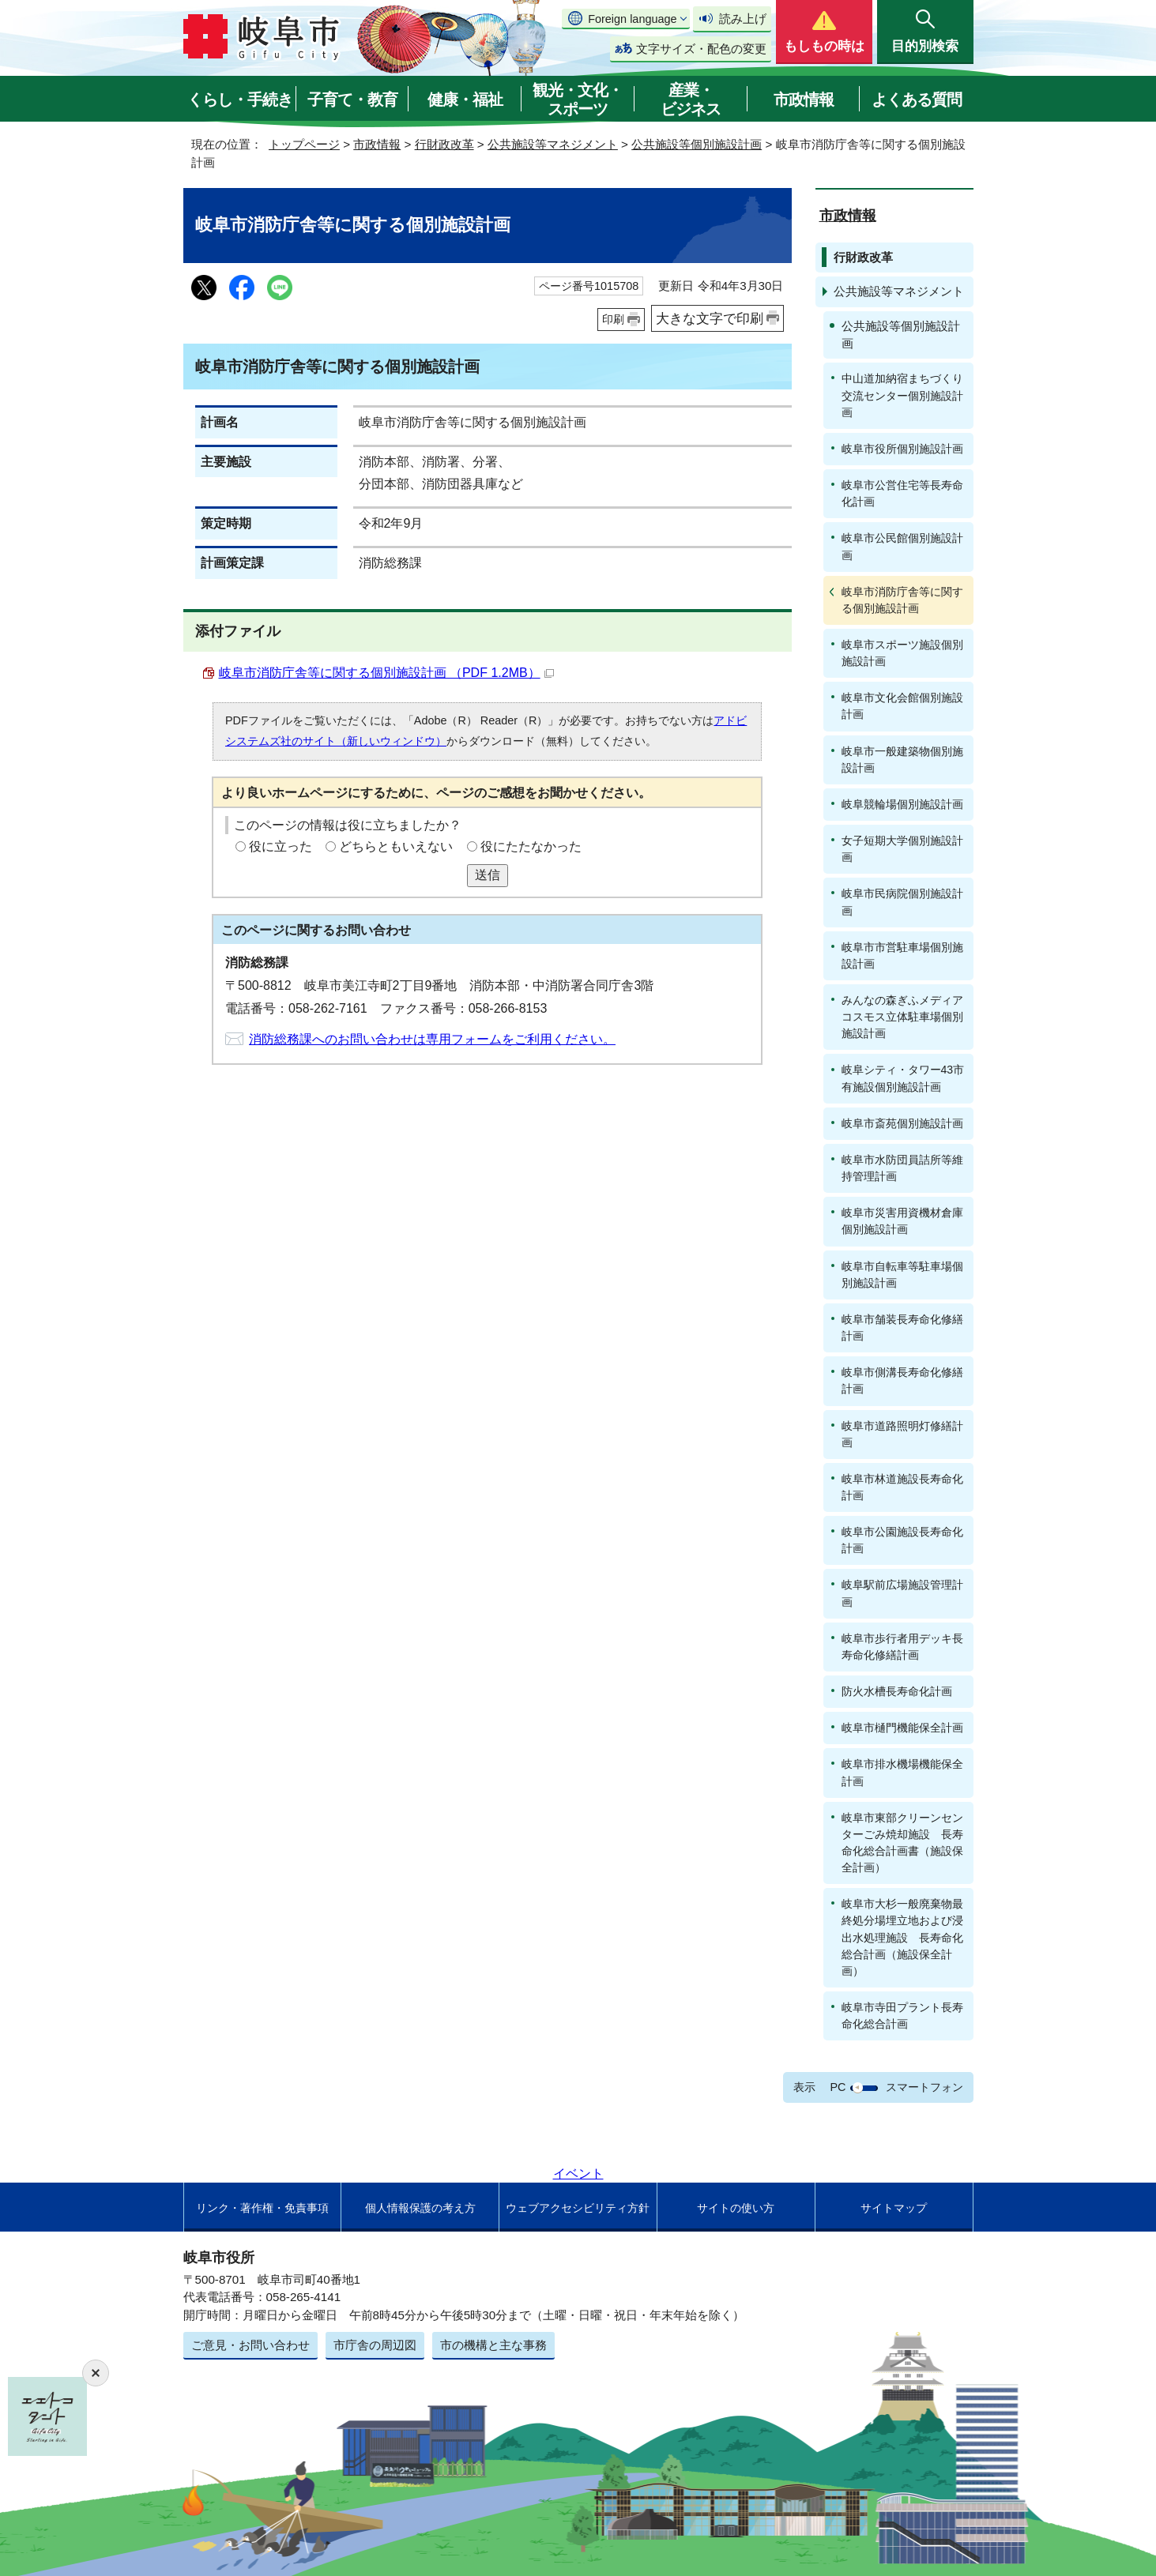 The width and height of the screenshot is (1156, 2576). Describe the element at coordinates (902, 1487) in the screenshot. I see `岐阜市林道施設長寿命化計画` at that location.